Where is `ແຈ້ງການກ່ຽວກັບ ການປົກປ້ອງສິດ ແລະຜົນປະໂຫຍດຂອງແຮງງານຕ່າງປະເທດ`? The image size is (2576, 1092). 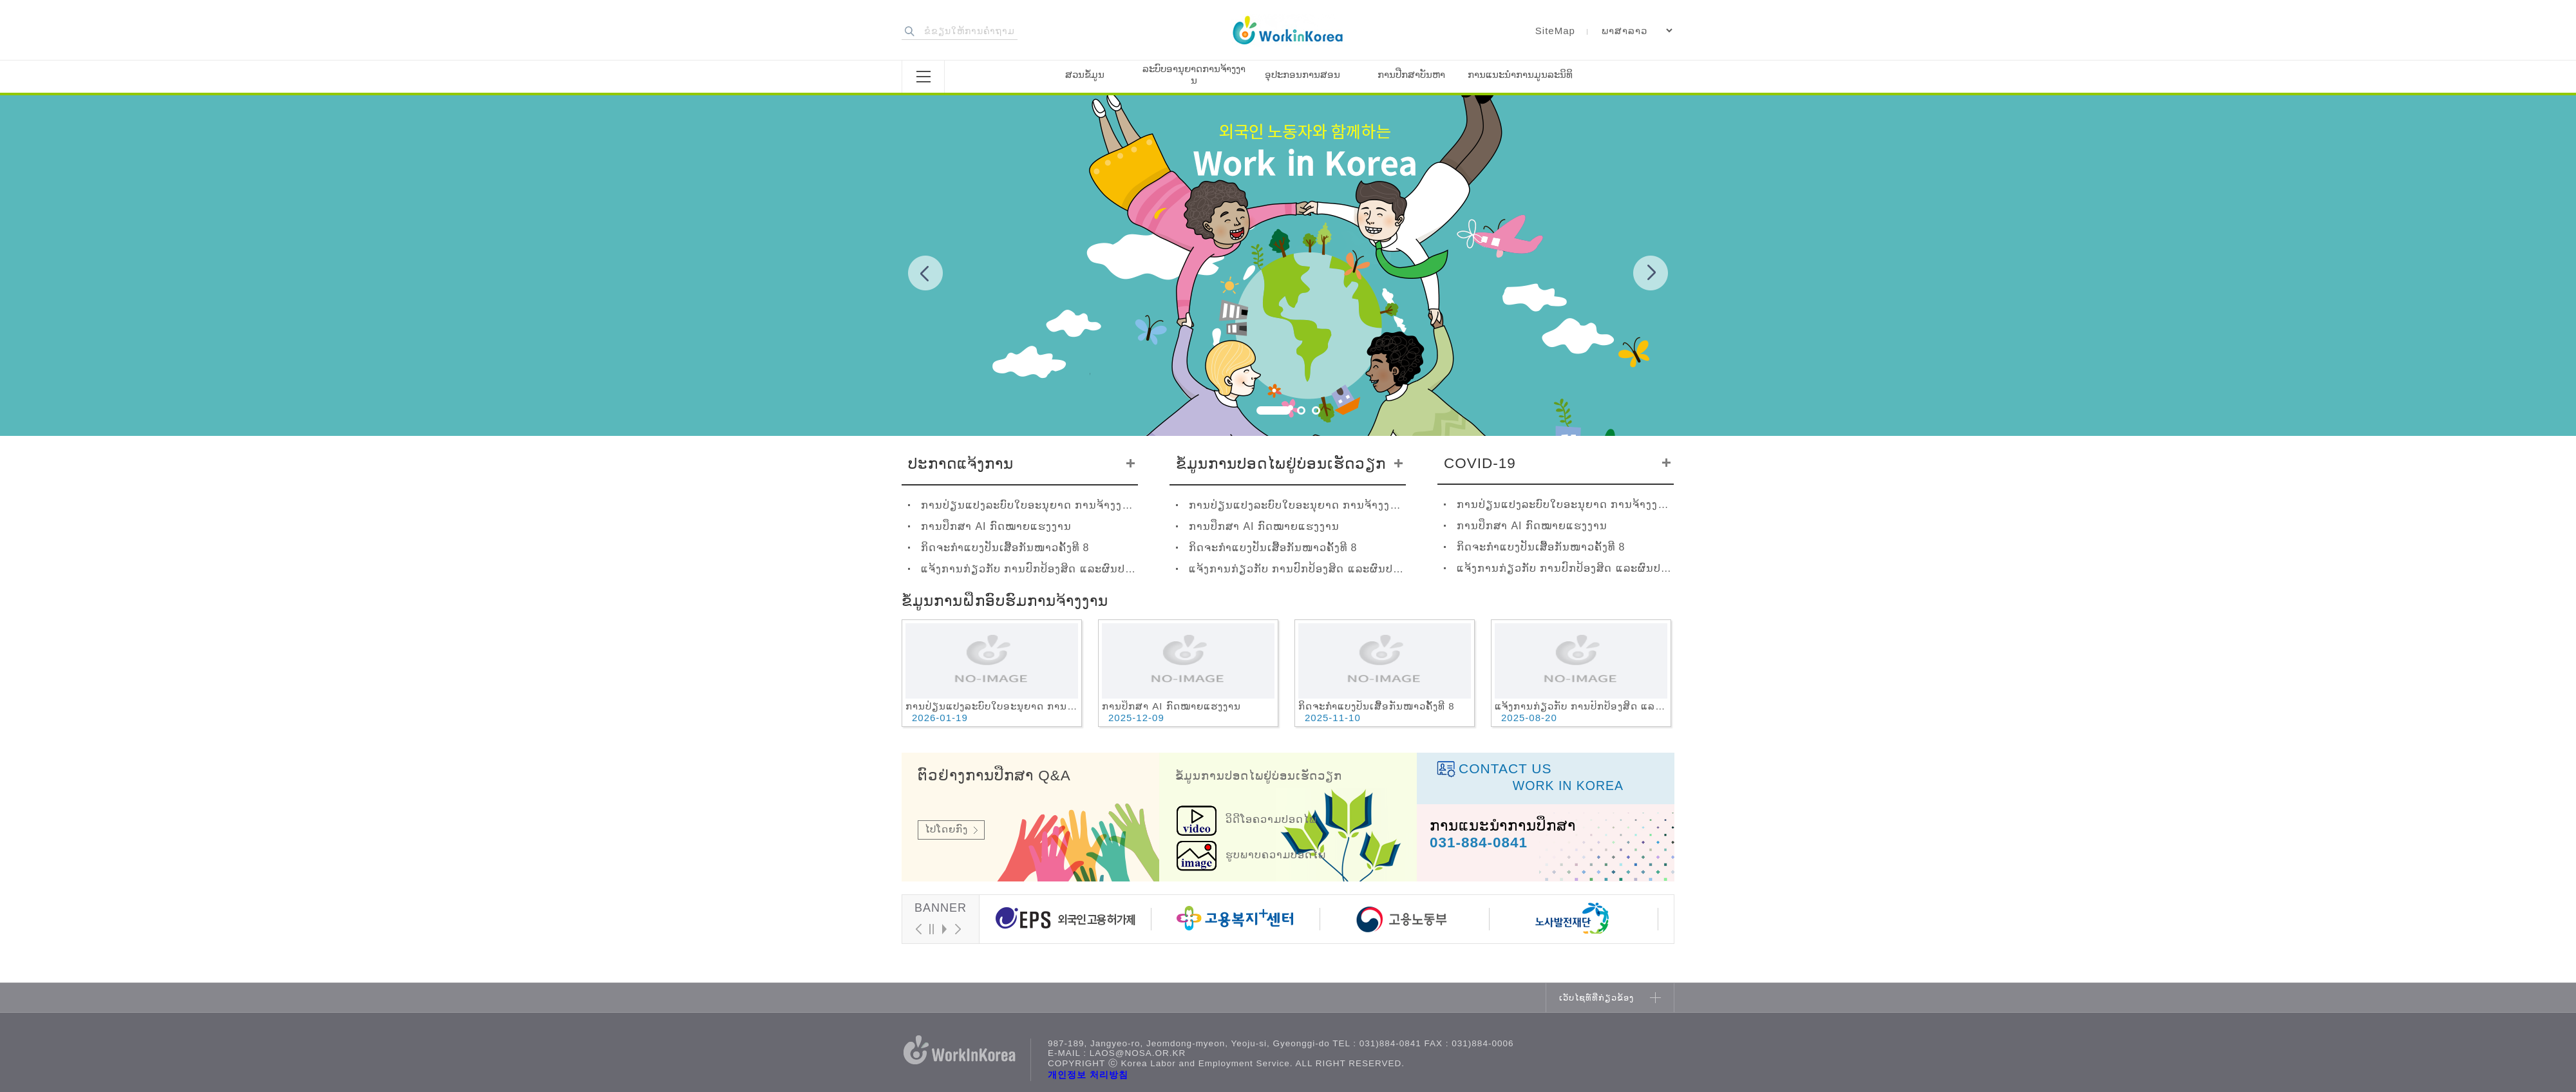 ແຈ້ງການກ່ຽວກັບ ການປົກປ້ອງສິດ ແລະຜົນປະໂຫຍດຂອງແຮງງານຕ່າງປະເທດ is located at coordinates (1029, 568).